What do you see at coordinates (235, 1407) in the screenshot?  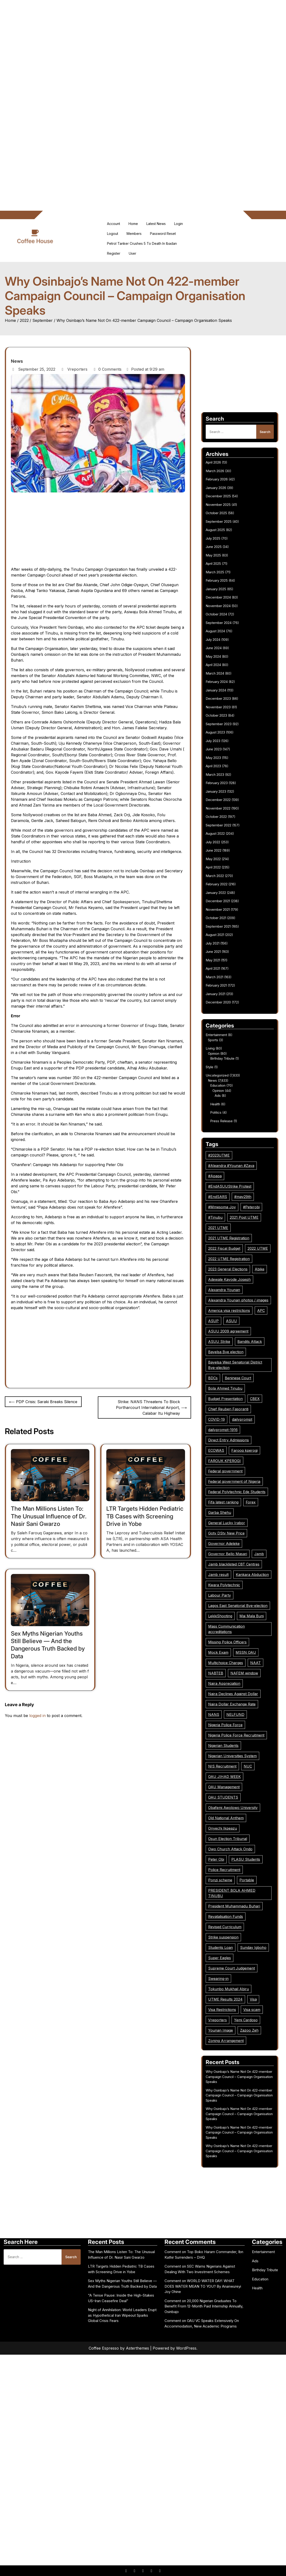 I see `Missing Police Officers` at bounding box center [235, 1407].